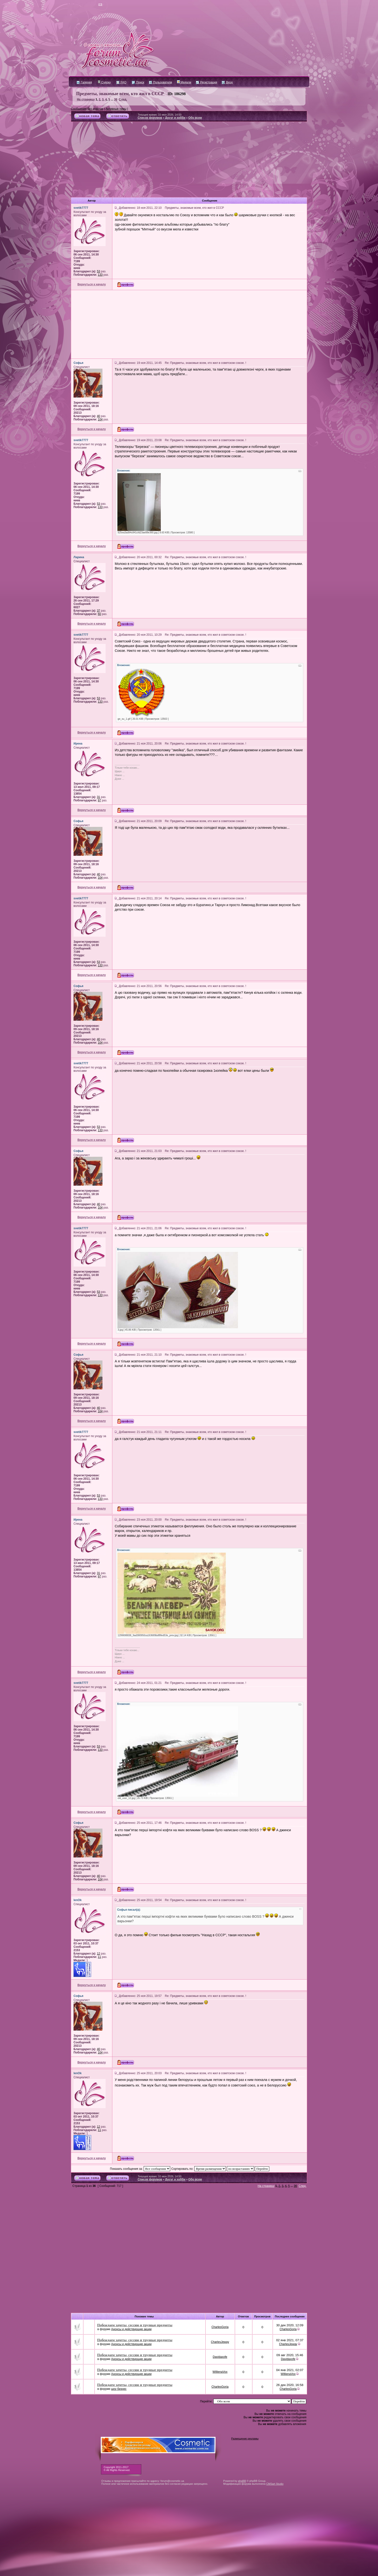 The image size is (378, 2576). I want to click on 11, so click(99, 1957).